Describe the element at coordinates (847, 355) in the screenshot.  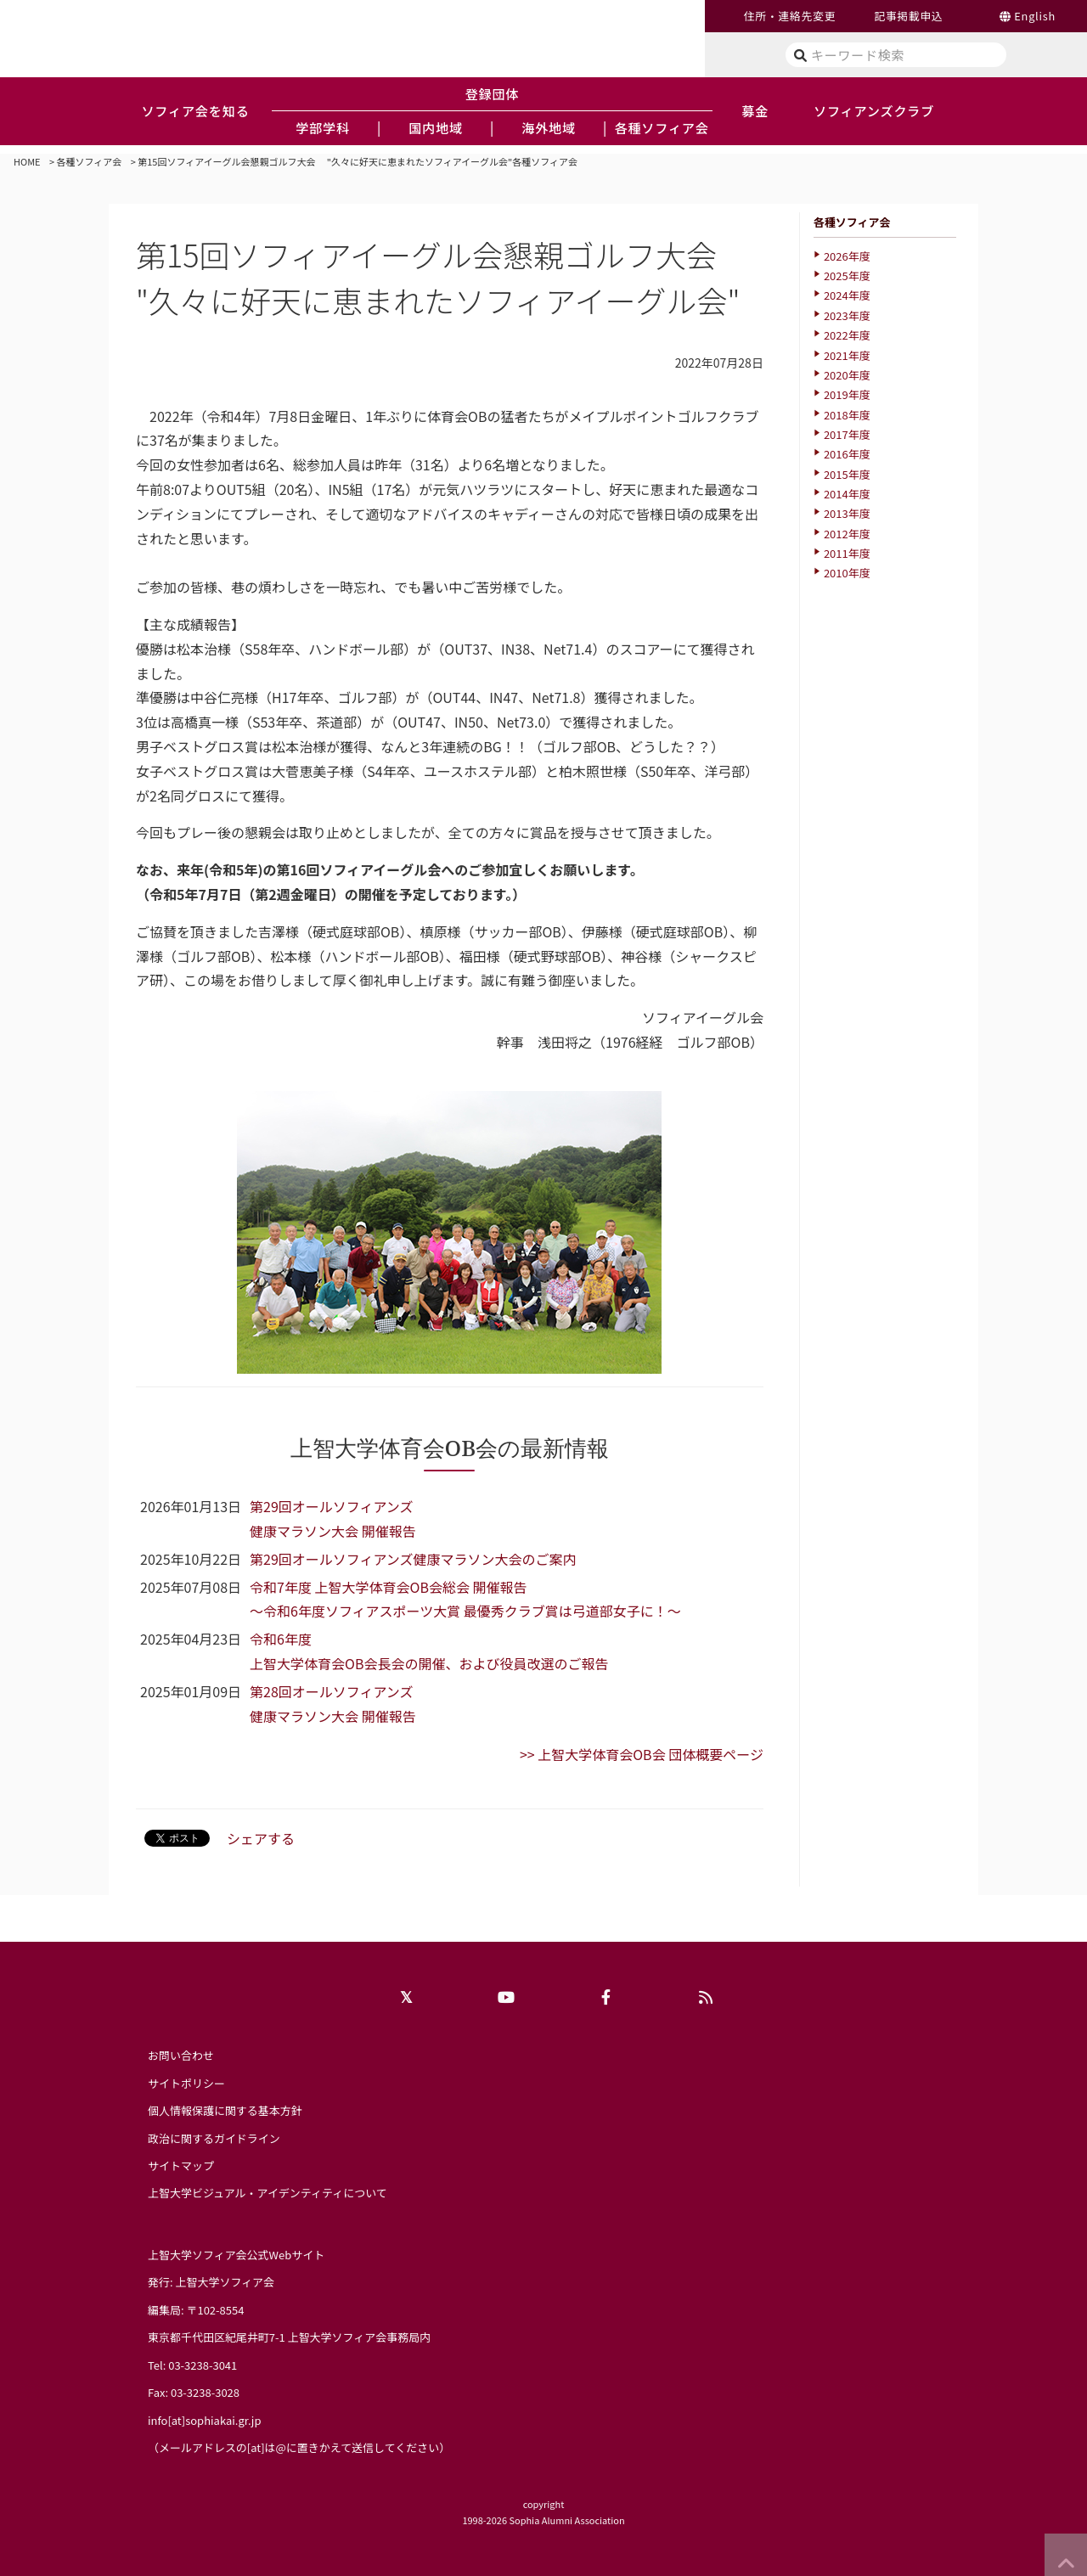
I see `2021年度` at that location.